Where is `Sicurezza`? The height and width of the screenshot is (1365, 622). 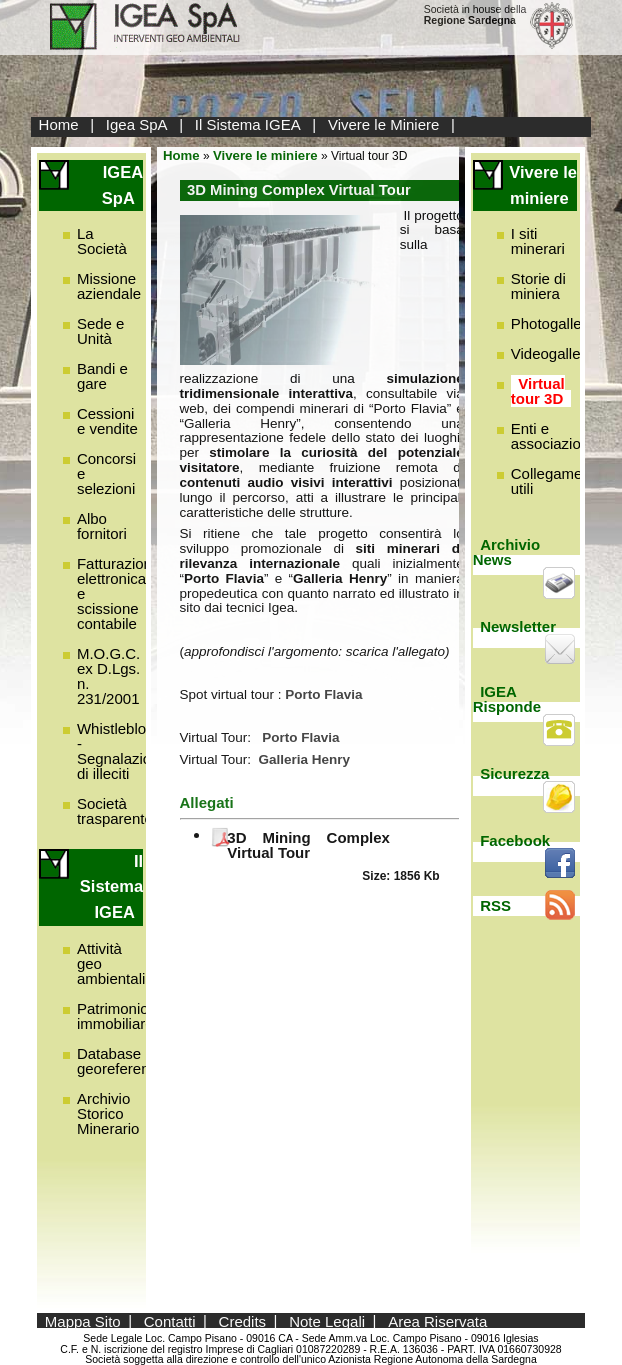
Sicurezza is located at coordinates (514, 773).